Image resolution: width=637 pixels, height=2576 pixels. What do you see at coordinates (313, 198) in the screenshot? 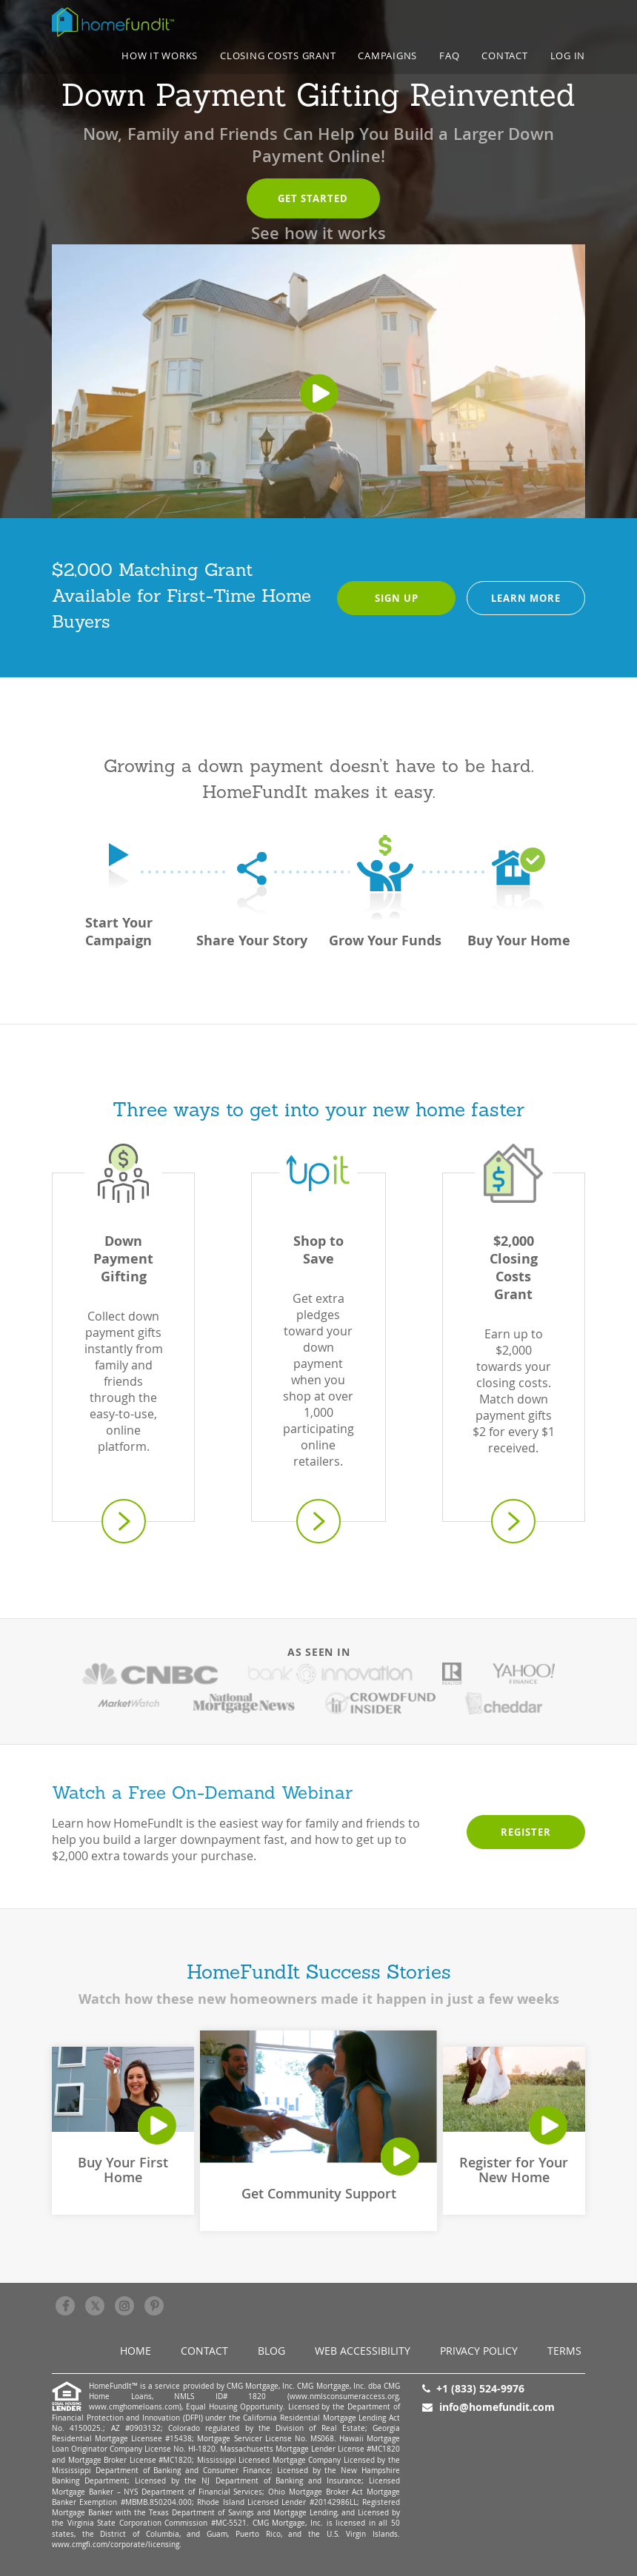
I see `Get started` at bounding box center [313, 198].